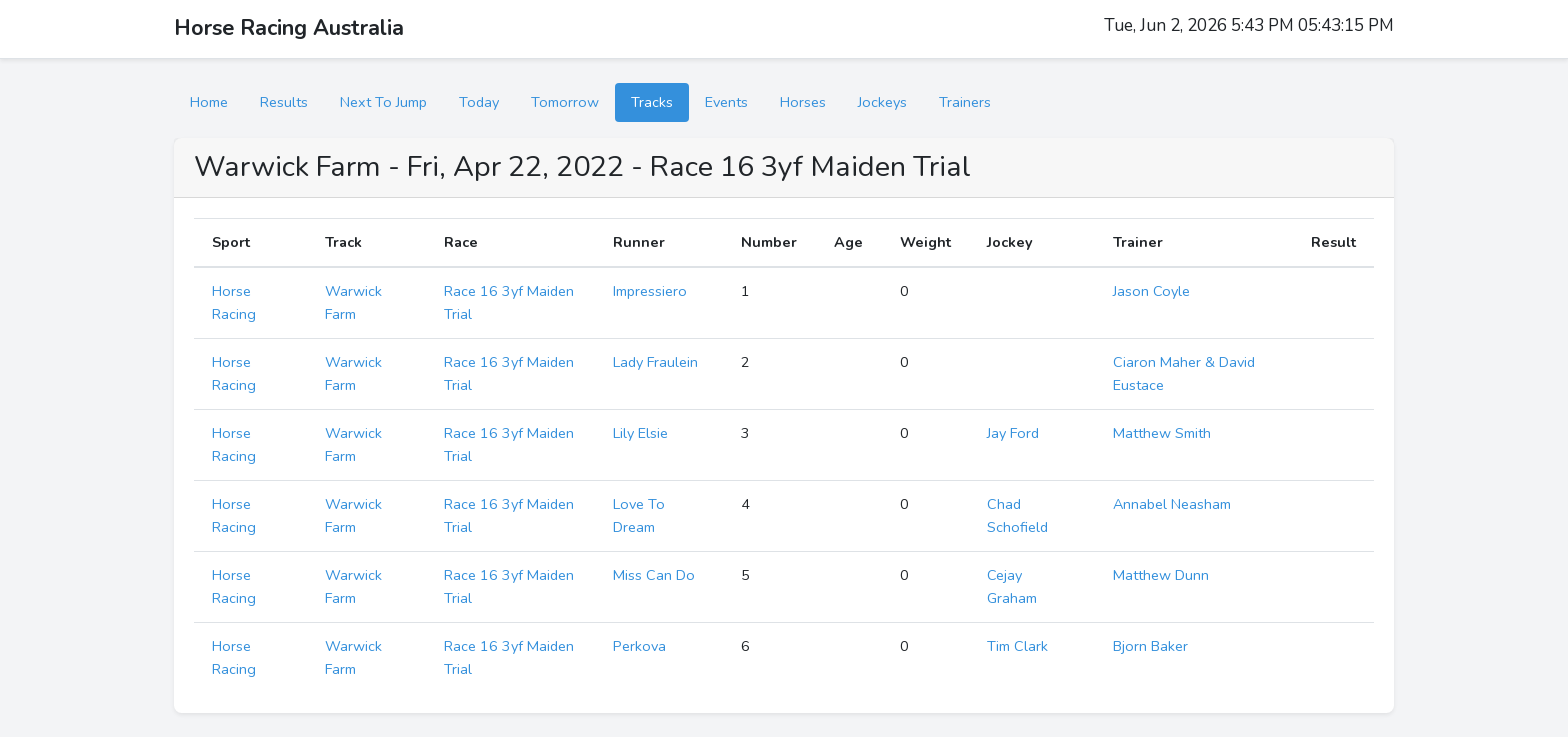  What do you see at coordinates (882, 102) in the screenshot?
I see `Jockeys` at bounding box center [882, 102].